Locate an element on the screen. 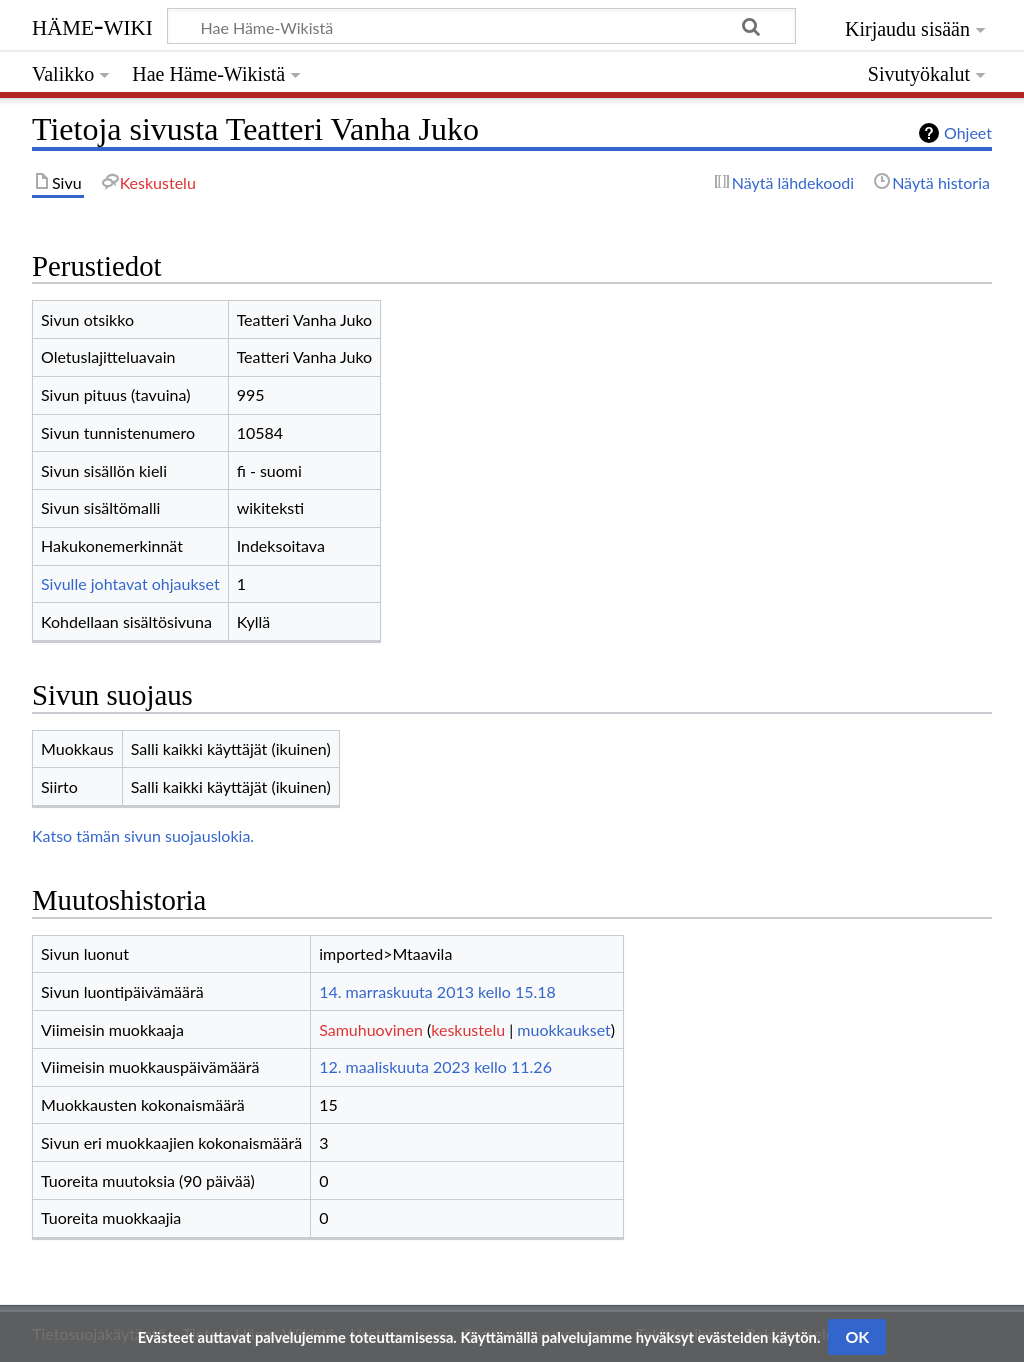  Ohjeet is located at coordinates (968, 132).